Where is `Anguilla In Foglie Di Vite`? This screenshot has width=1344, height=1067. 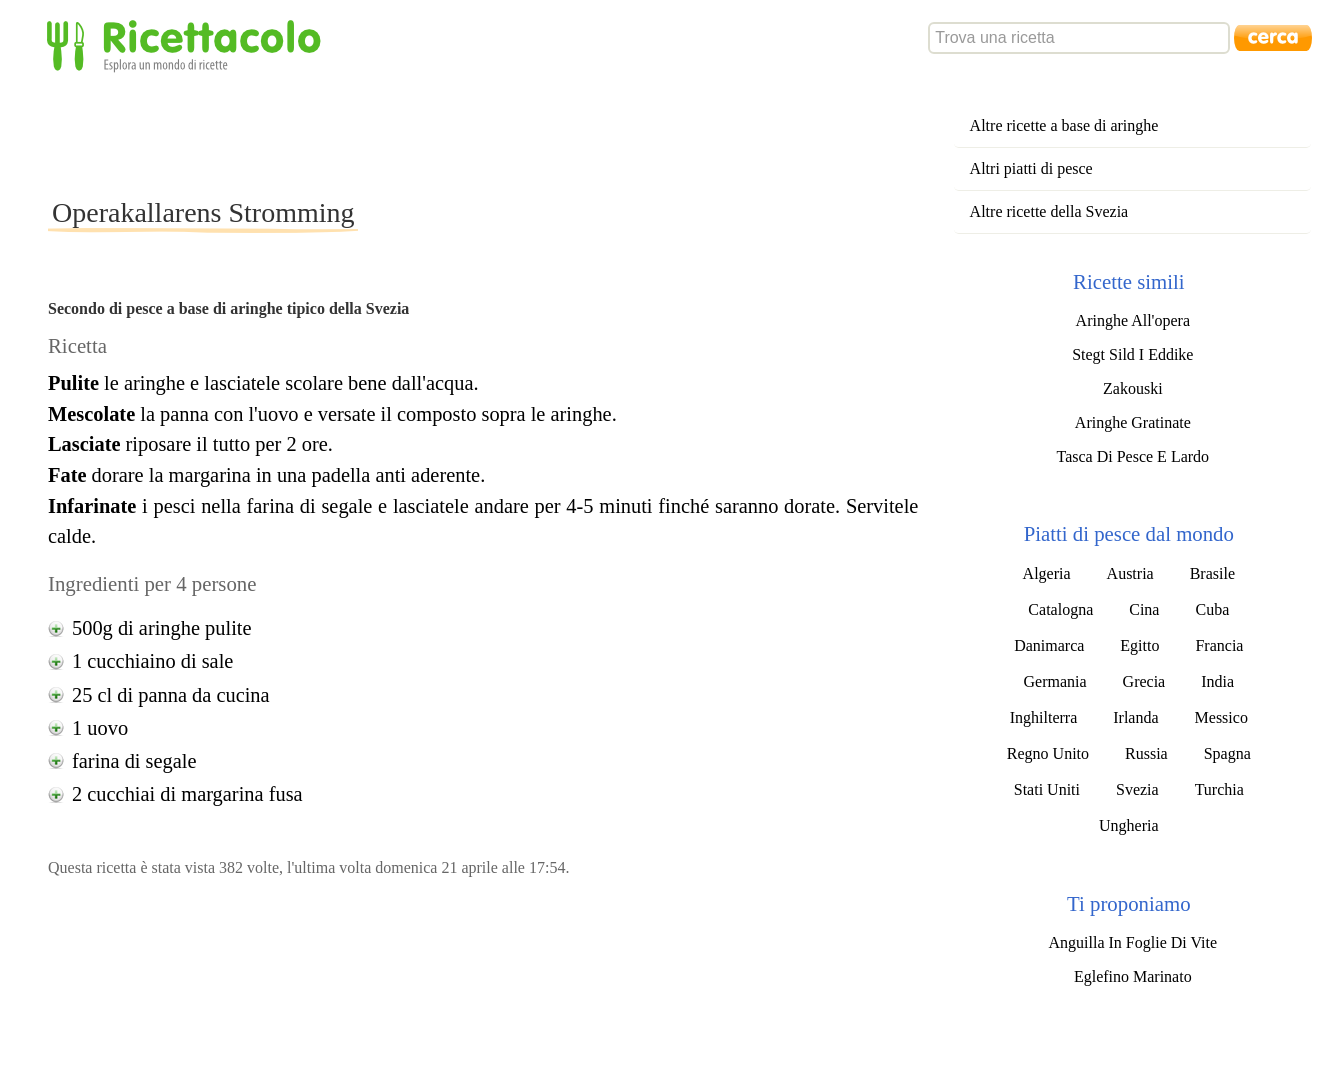 Anguilla In Foglie Di Vite is located at coordinates (1133, 942).